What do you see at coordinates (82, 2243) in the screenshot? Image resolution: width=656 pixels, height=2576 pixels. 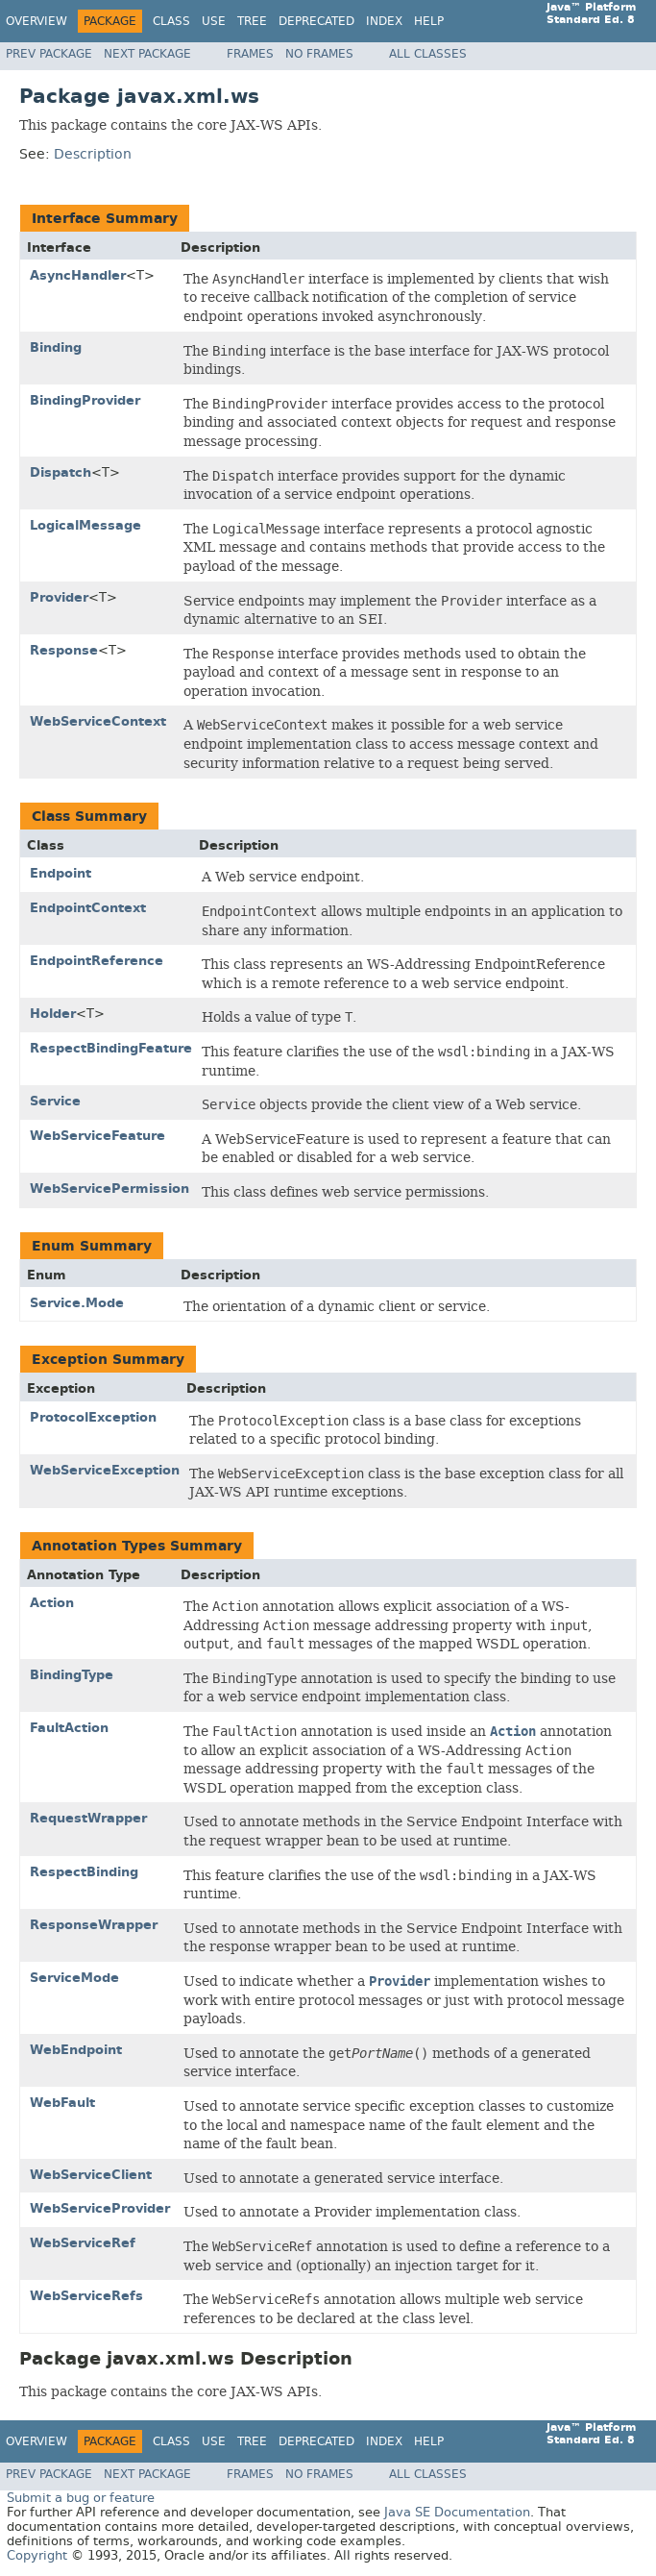 I see `WebServiceRef` at bounding box center [82, 2243].